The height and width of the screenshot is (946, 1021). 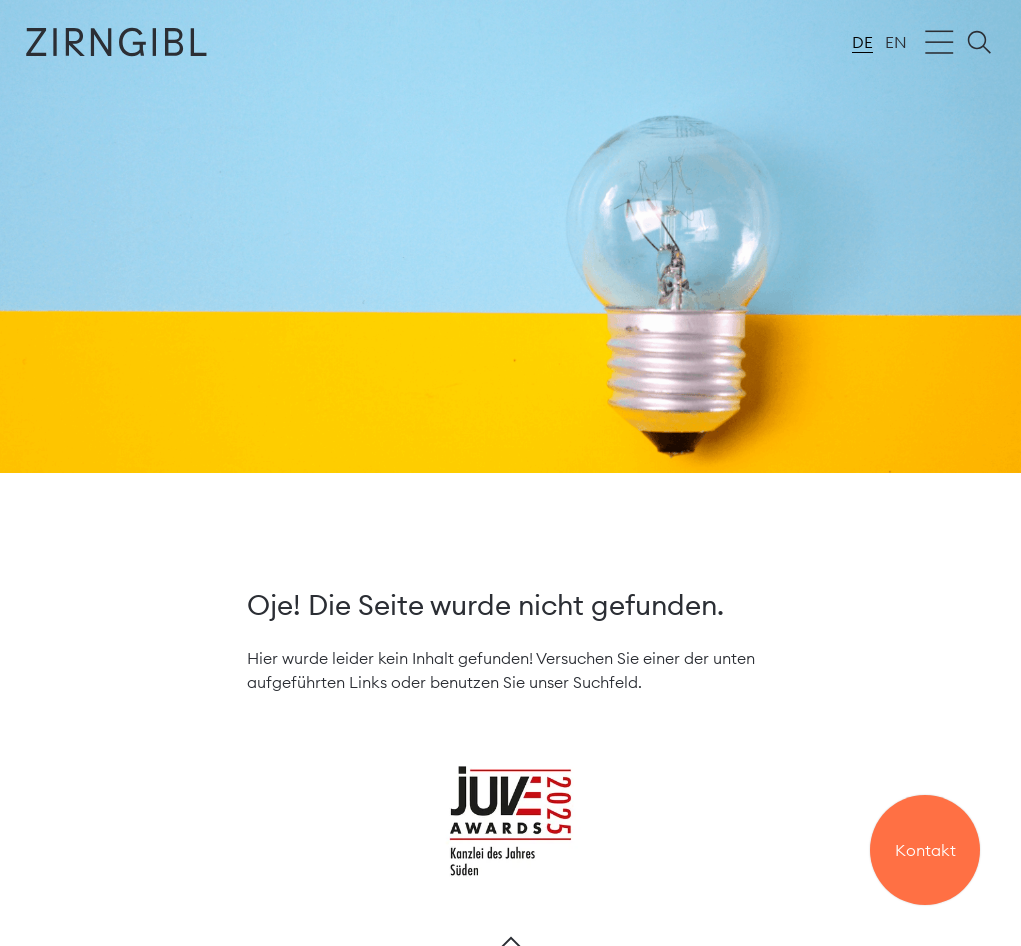 What do you see at coordinates (896, 42) in the screenshot?
I see `en` at bounding box center [896, 42].